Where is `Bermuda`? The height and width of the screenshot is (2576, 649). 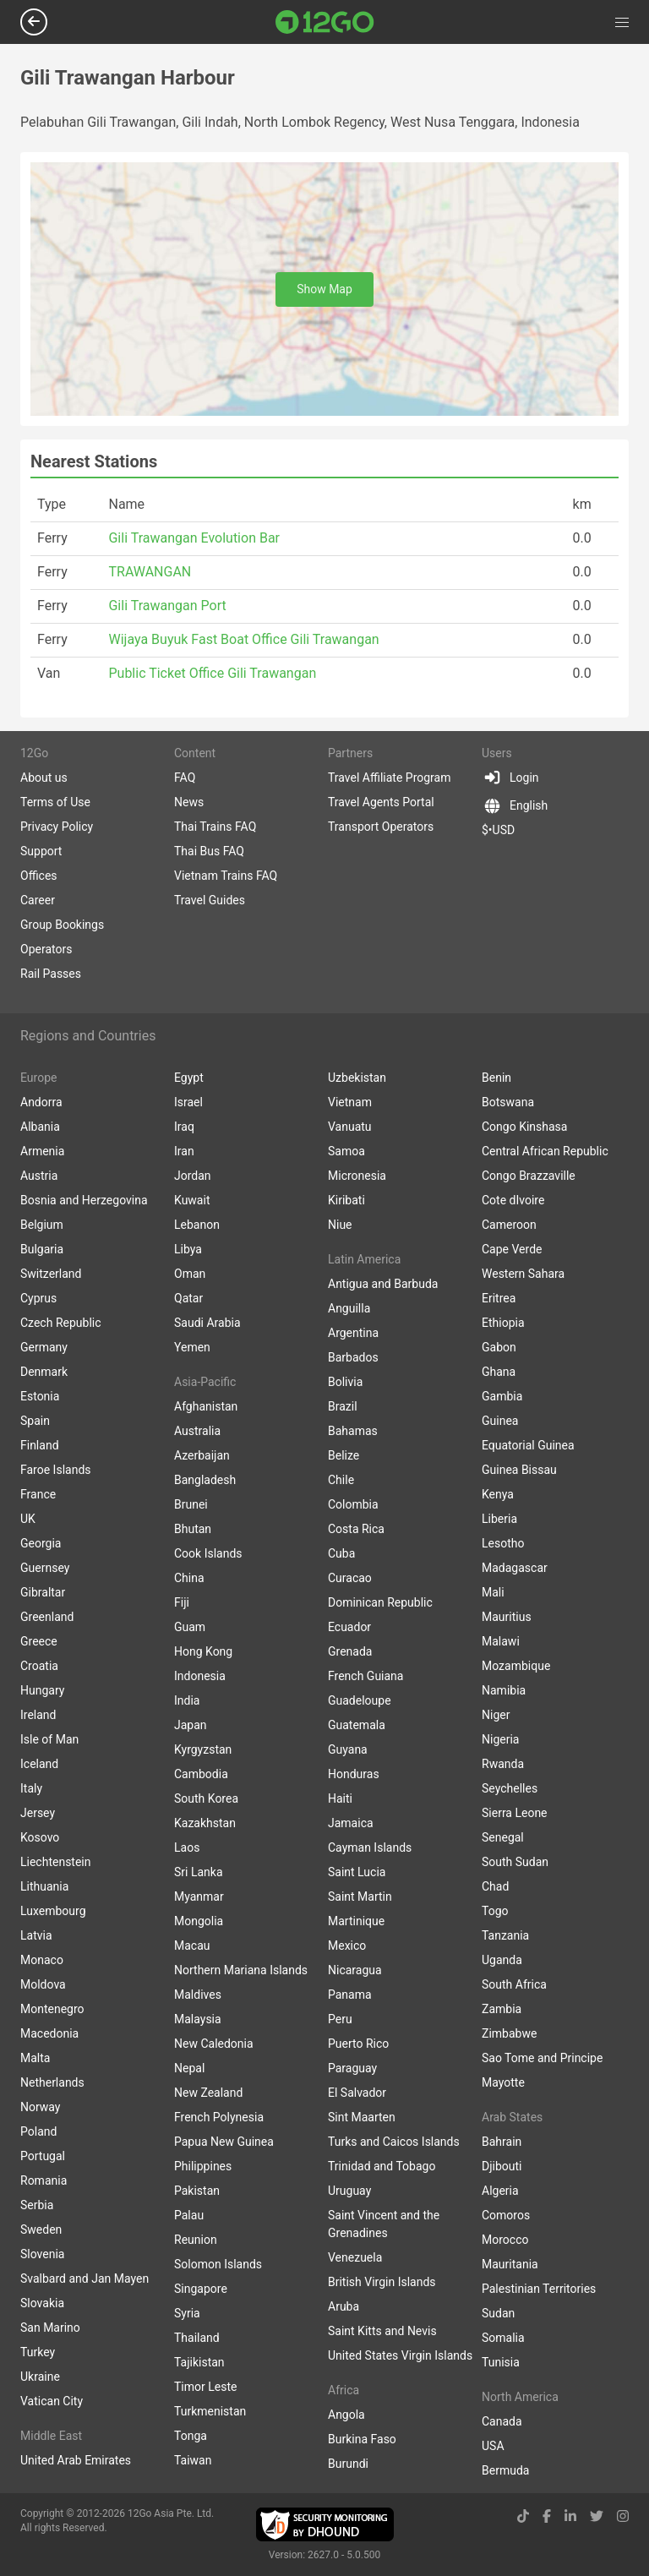
Bermuda is located at coordinates (505, 2470).